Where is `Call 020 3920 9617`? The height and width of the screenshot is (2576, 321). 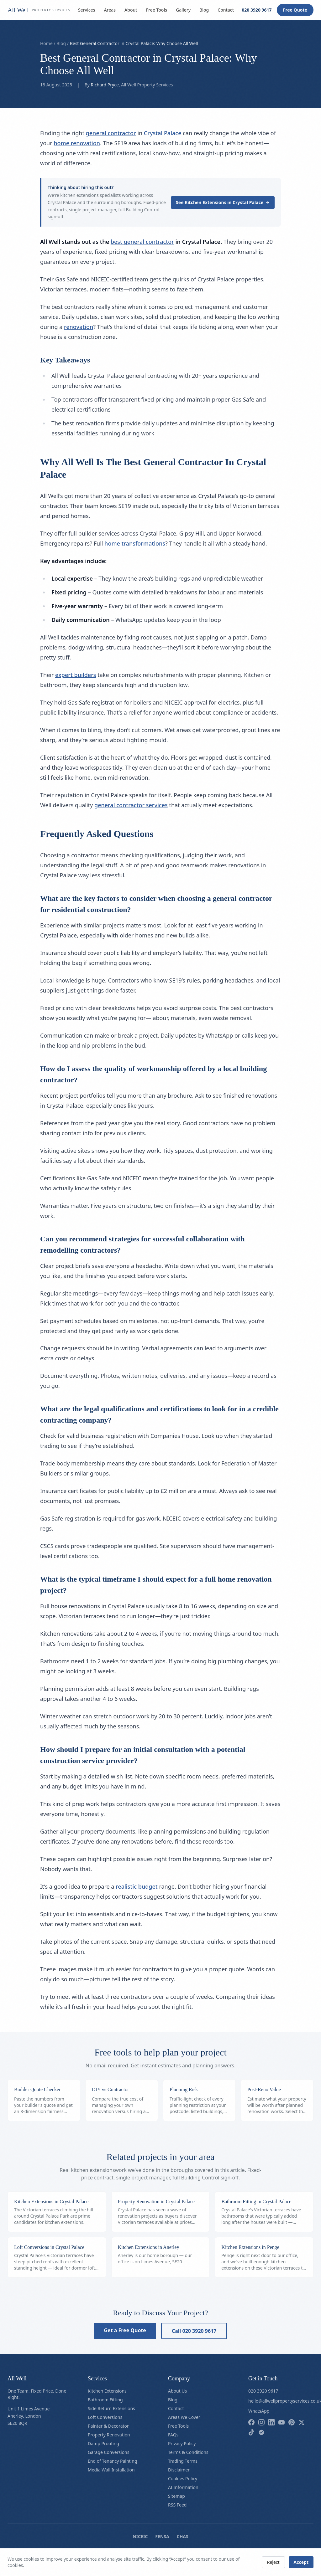 Call 020 3920 9617 is located at coordinates (194, 2330).